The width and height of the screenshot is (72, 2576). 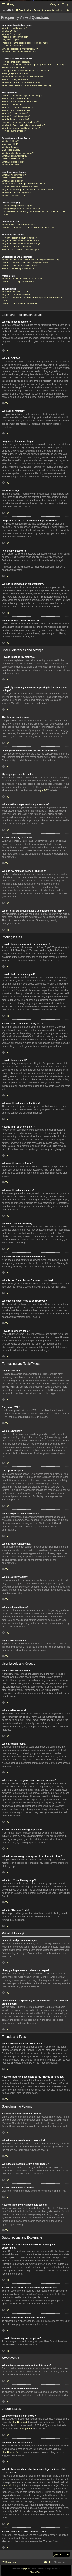 What do you see at coordinates (25, 183) in the screenshot?
I see `Where are the usergroups and how do I join one?` at bounding box center [25, 183].